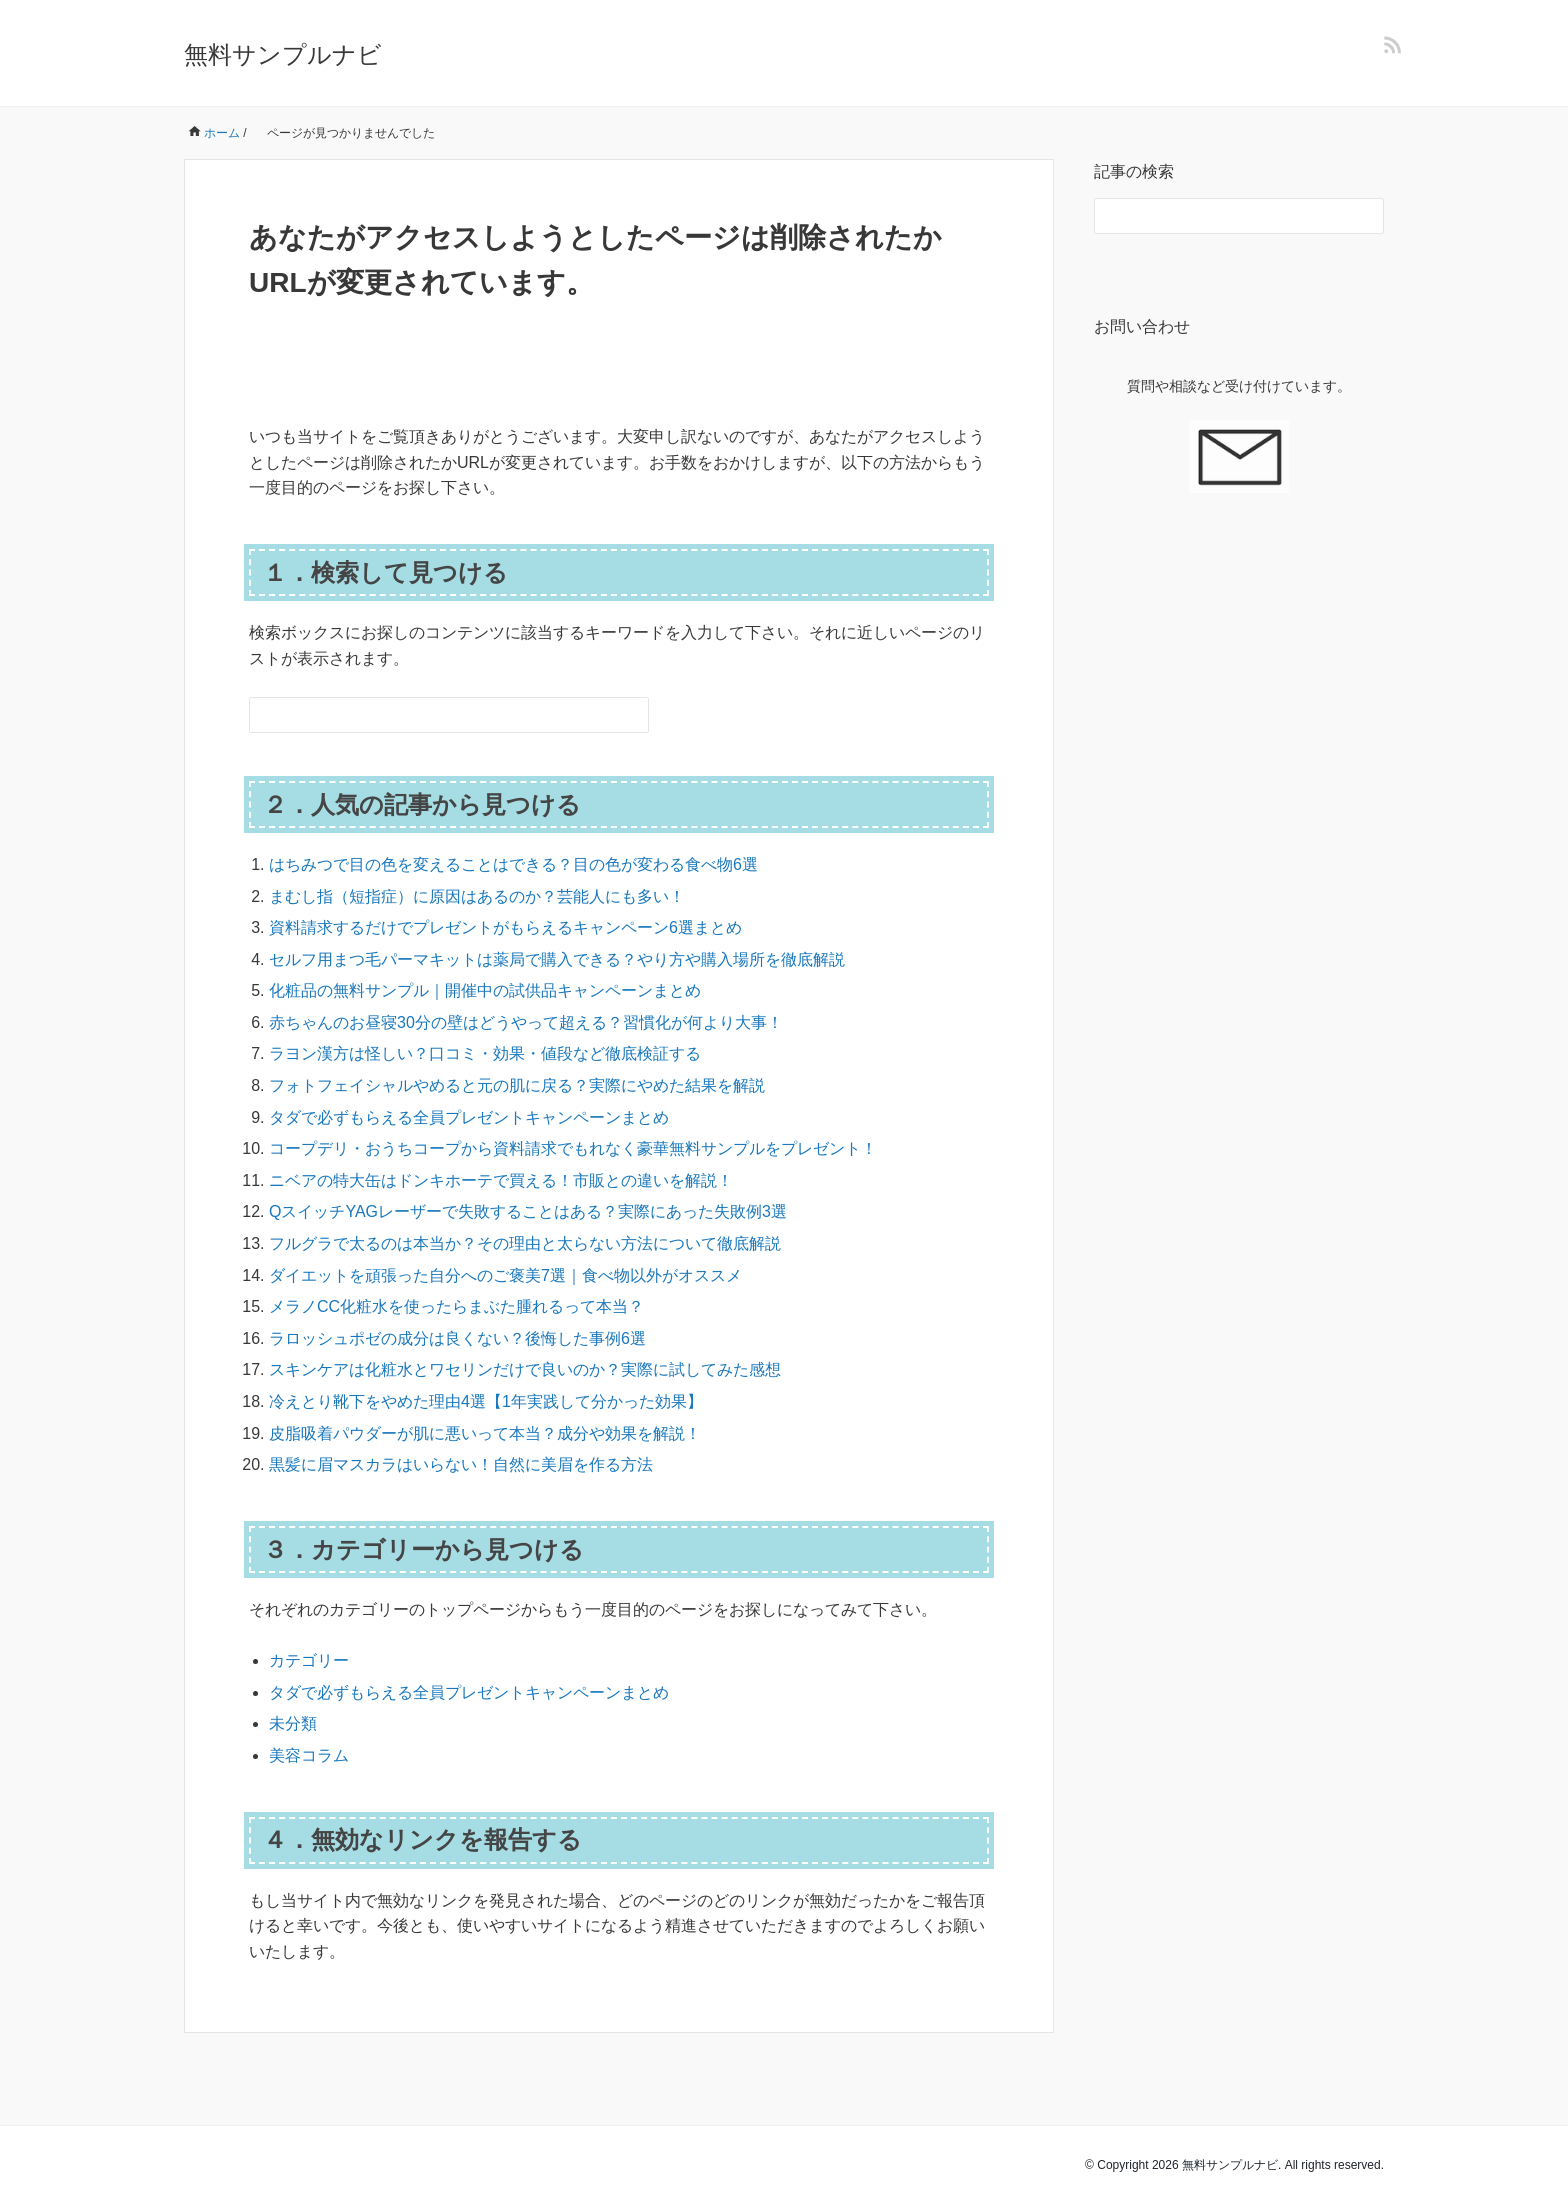  Describe the element at coordinates (525, 1243) in the screenshot. I see `フルグラで太るのは本当か？その理由と太らない方法について徹底解説` at that location.